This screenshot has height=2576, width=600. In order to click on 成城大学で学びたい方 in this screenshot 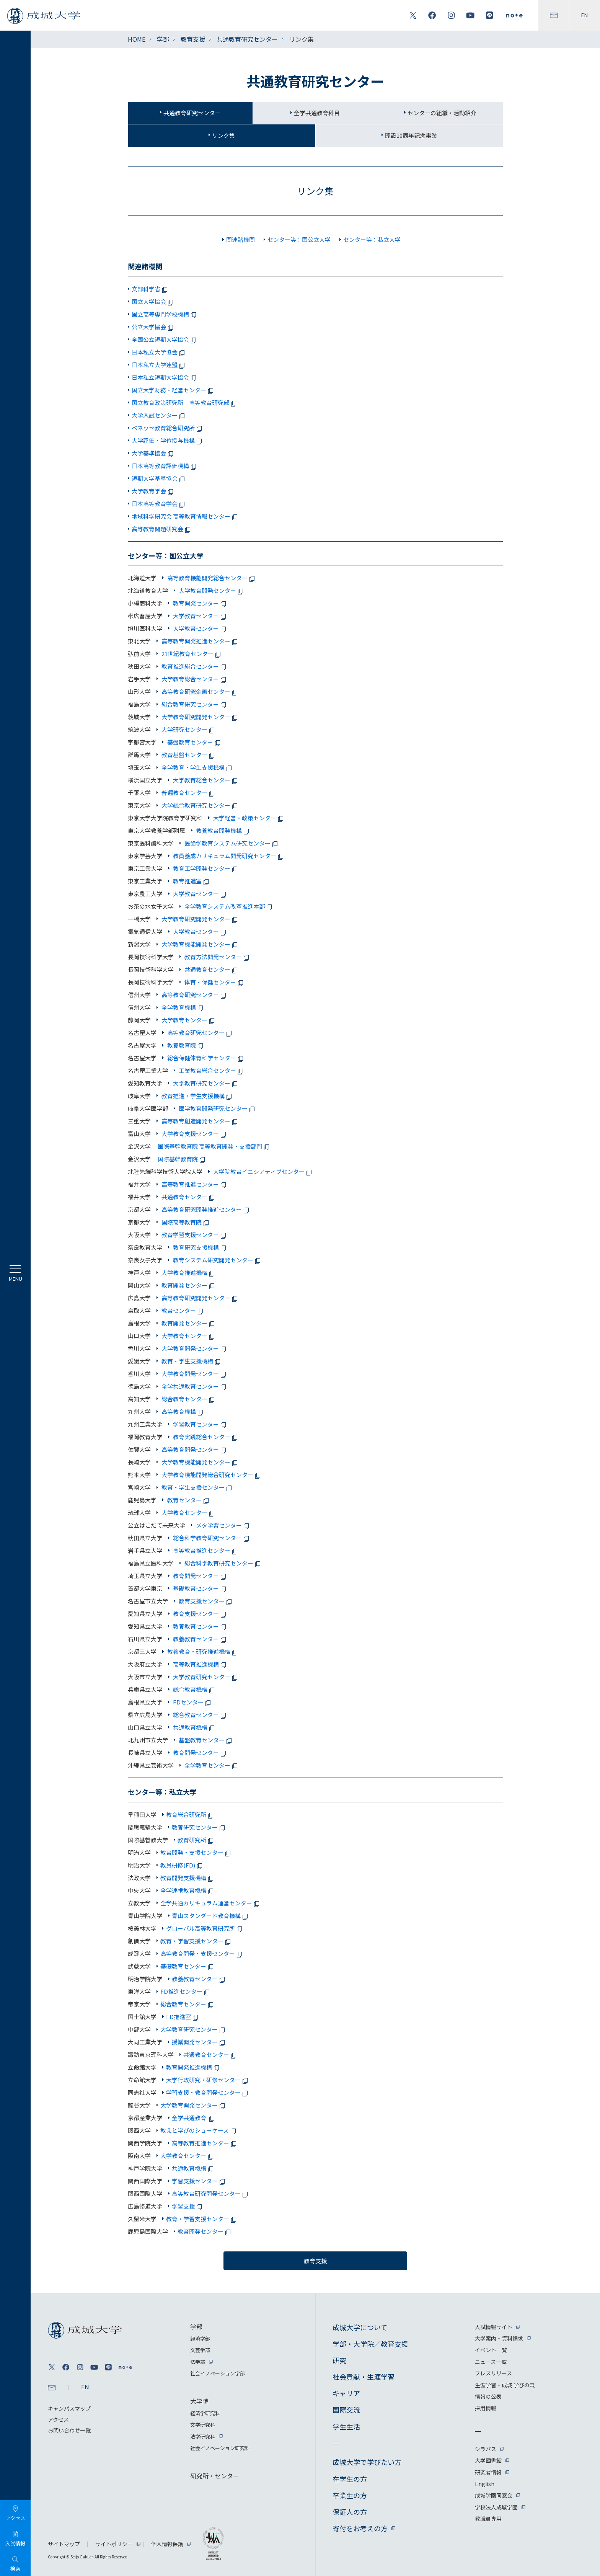, I will do `click(367, 2462)`.